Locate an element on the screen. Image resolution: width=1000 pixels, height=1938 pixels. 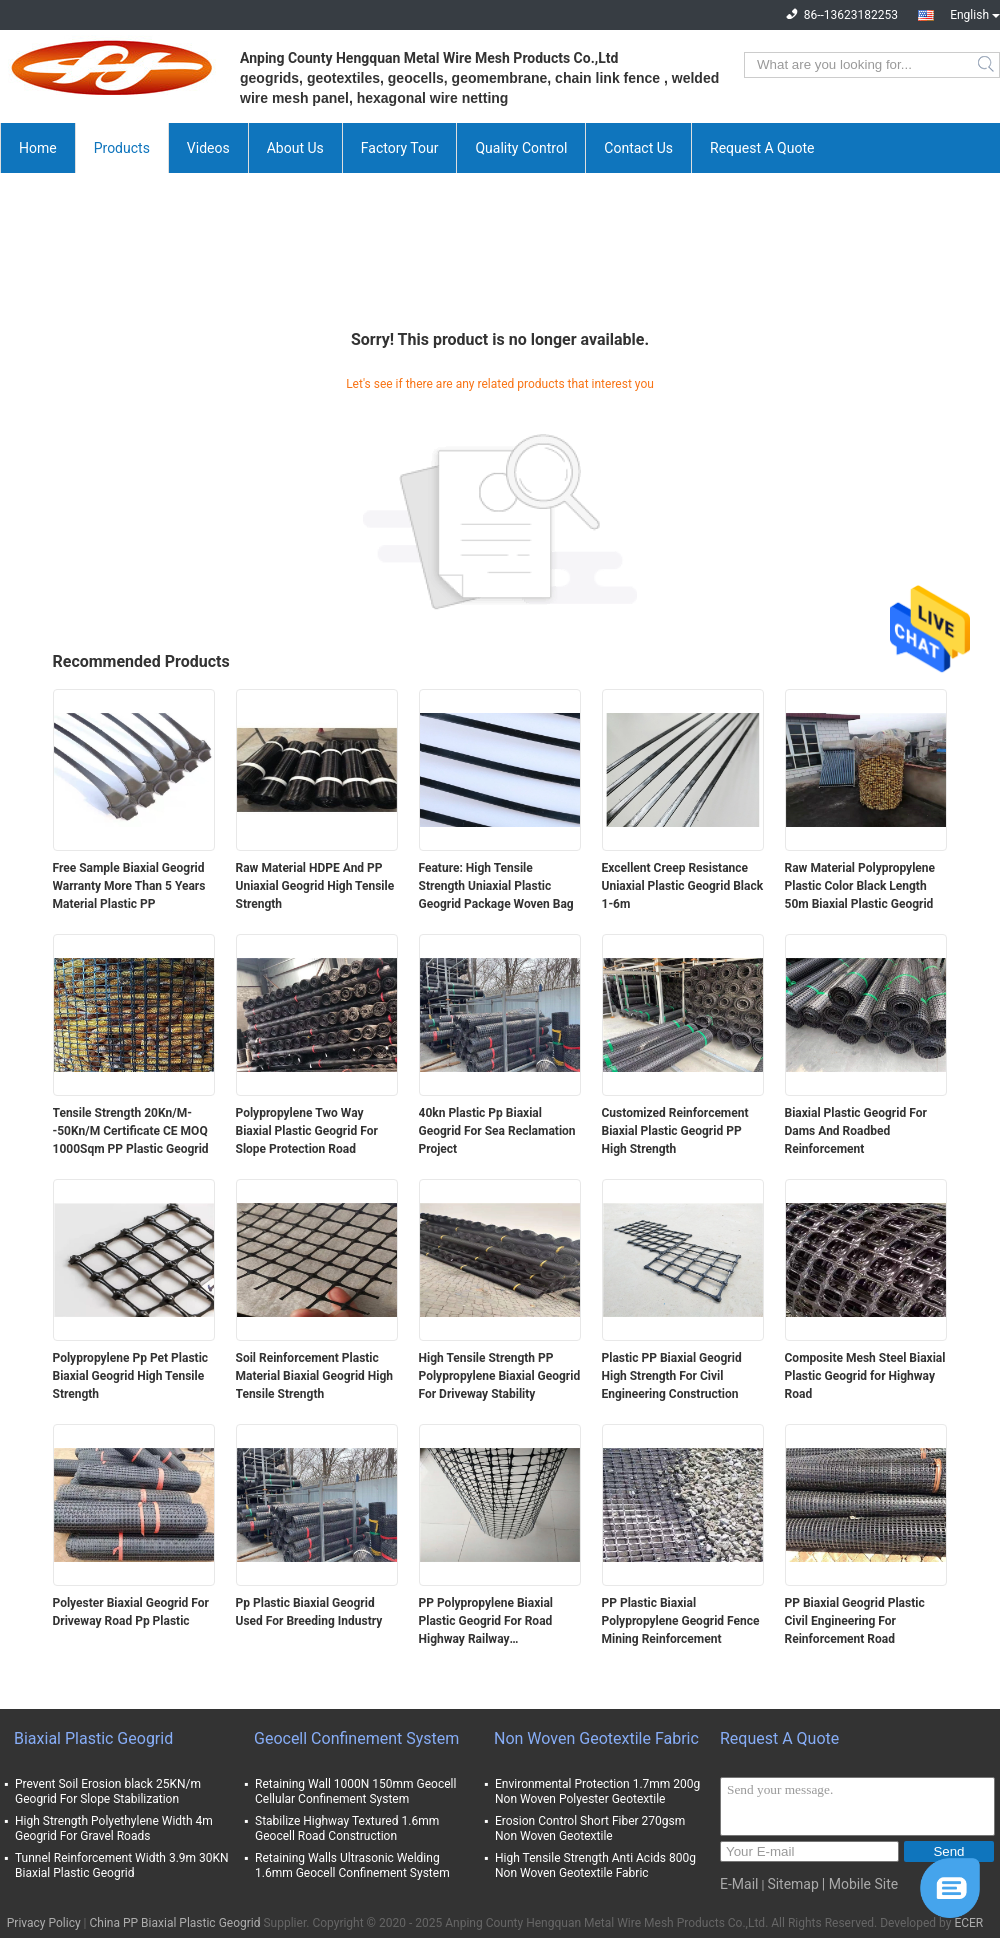
Tunnel Reinforcement Width 3.9m 30KN Biaxial Plastic Geogrid is located at coordinates (122, 1865).